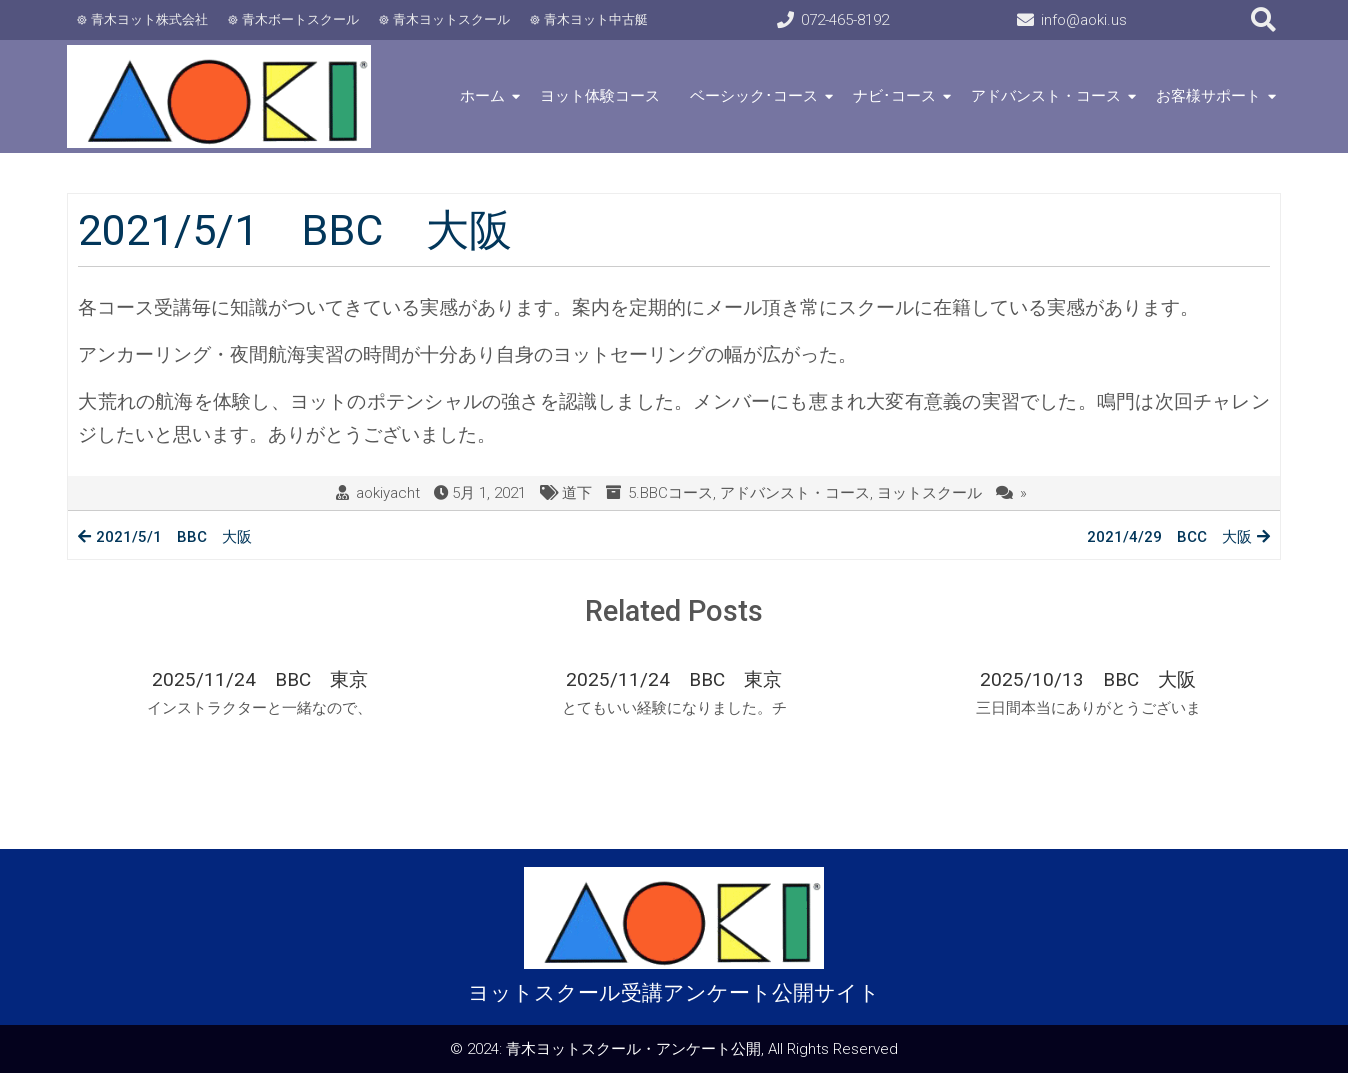 The width and height of the screenshot is (1348, 1073). I want to click on info@aoki.us, so click(1084, 20).